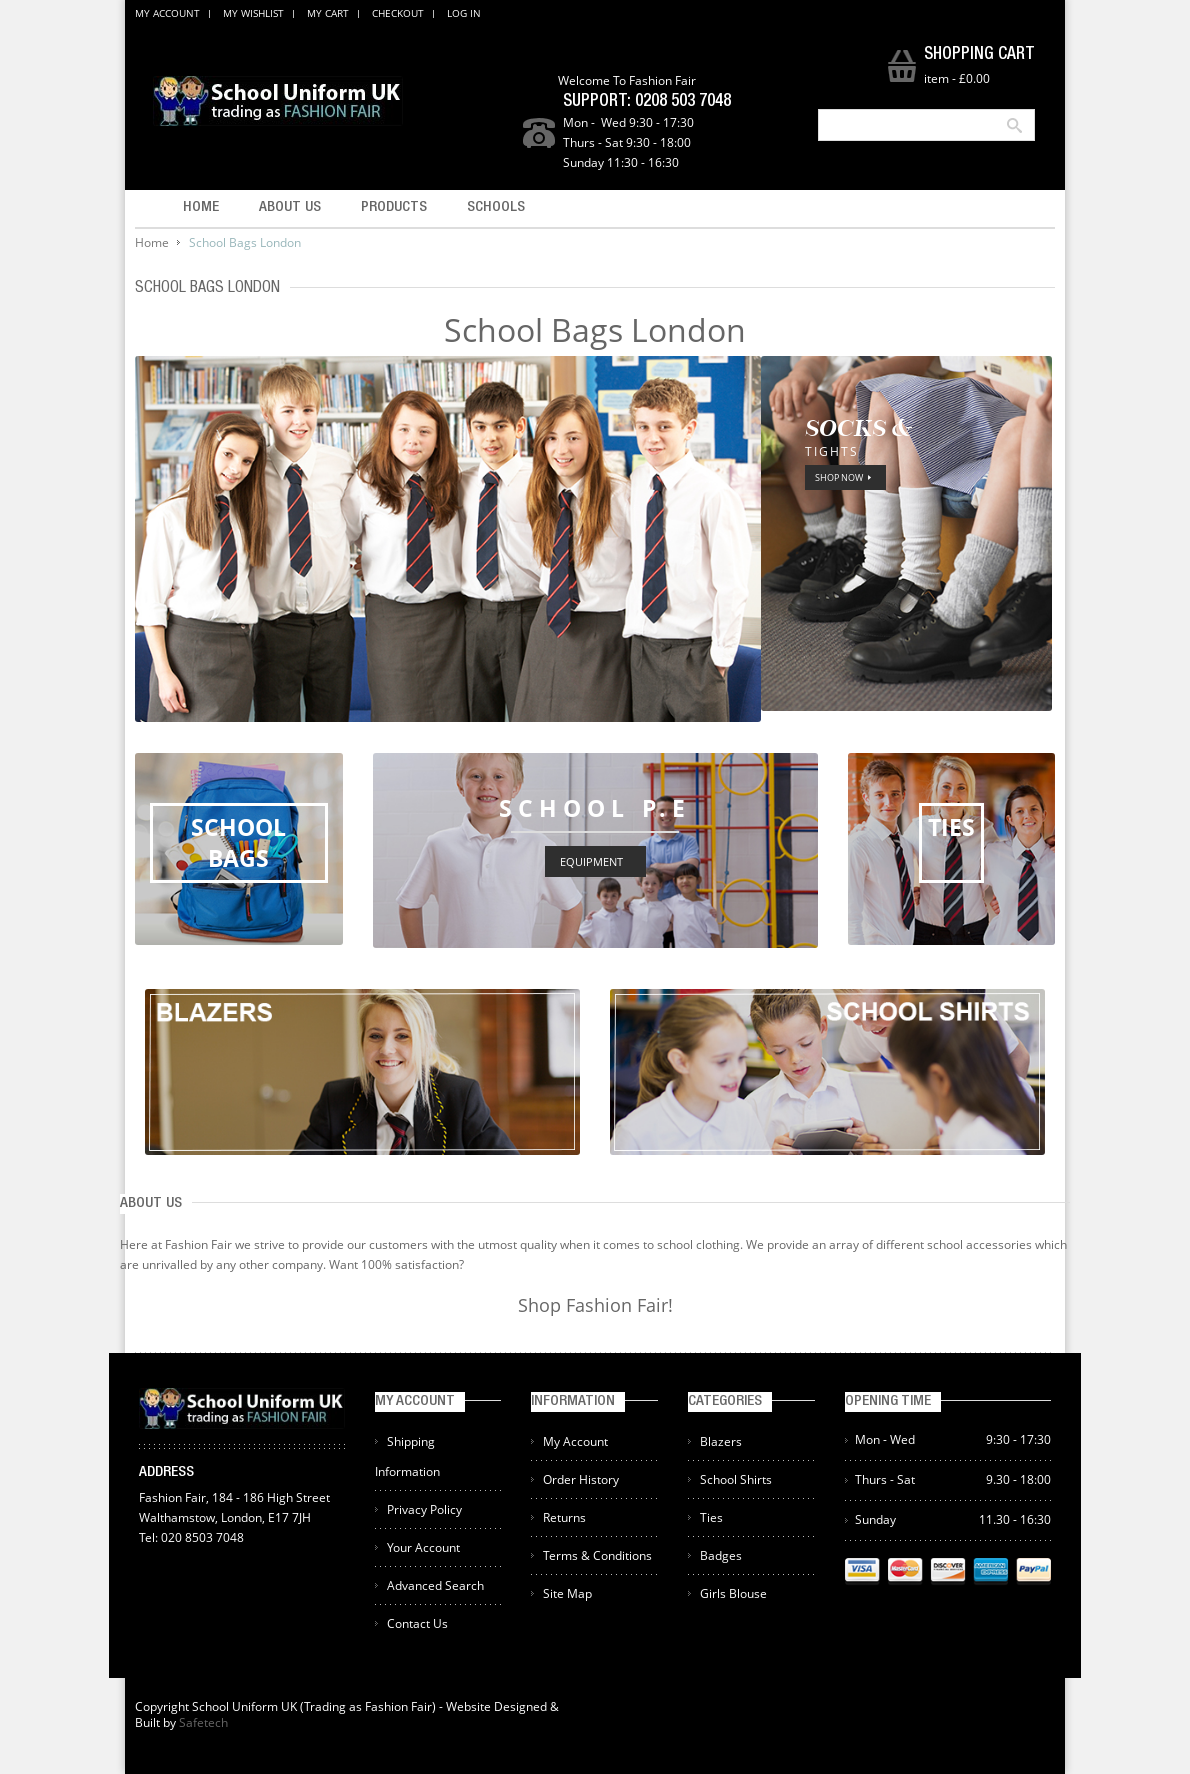 Image resolution: width=1190 pixels, height=1774 pixels. What do you see at coordinates (398, 13) in the screenshot?
I see `Checkout` at bounding box center [398, 13].